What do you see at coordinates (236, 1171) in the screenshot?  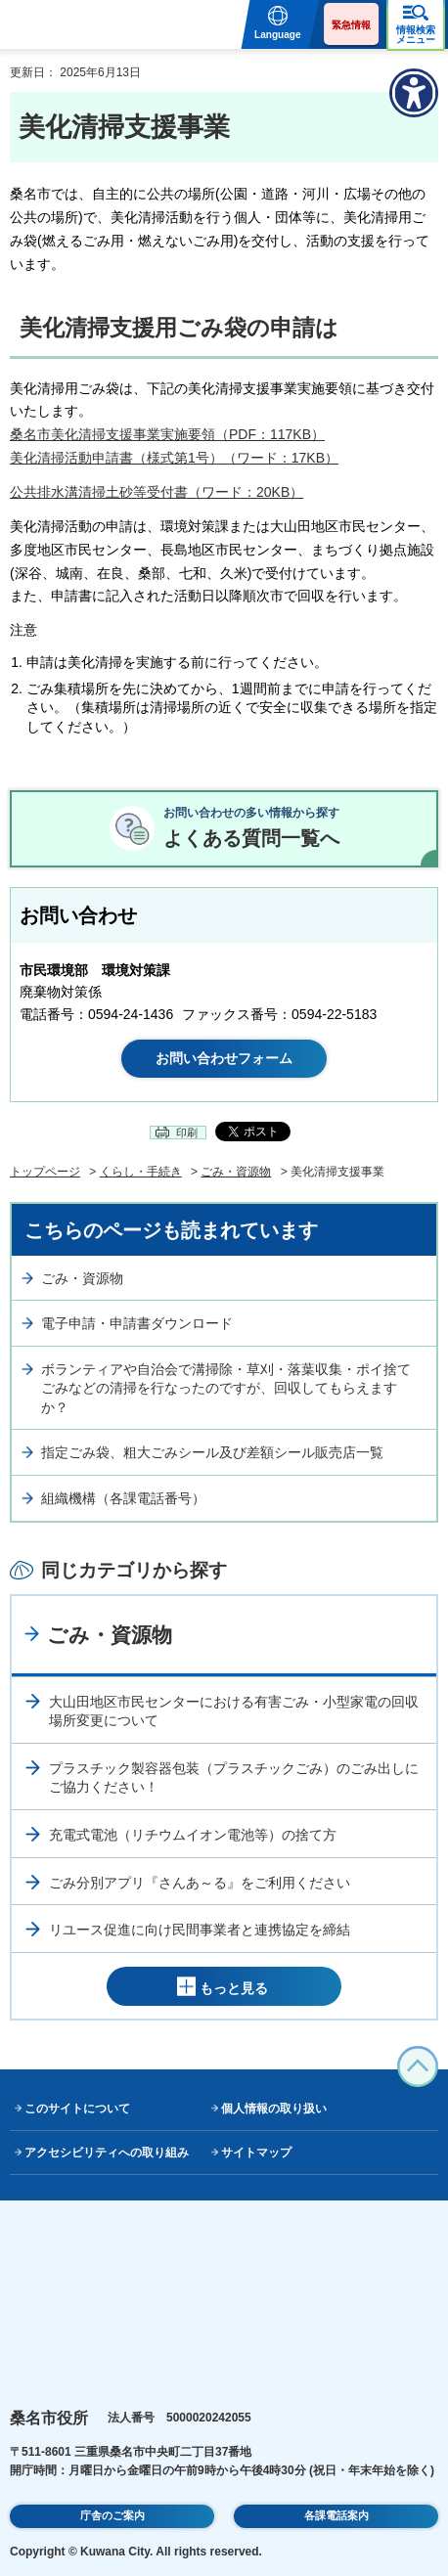 I see `ごみ・資源物` at bounding box center [236, 1171].